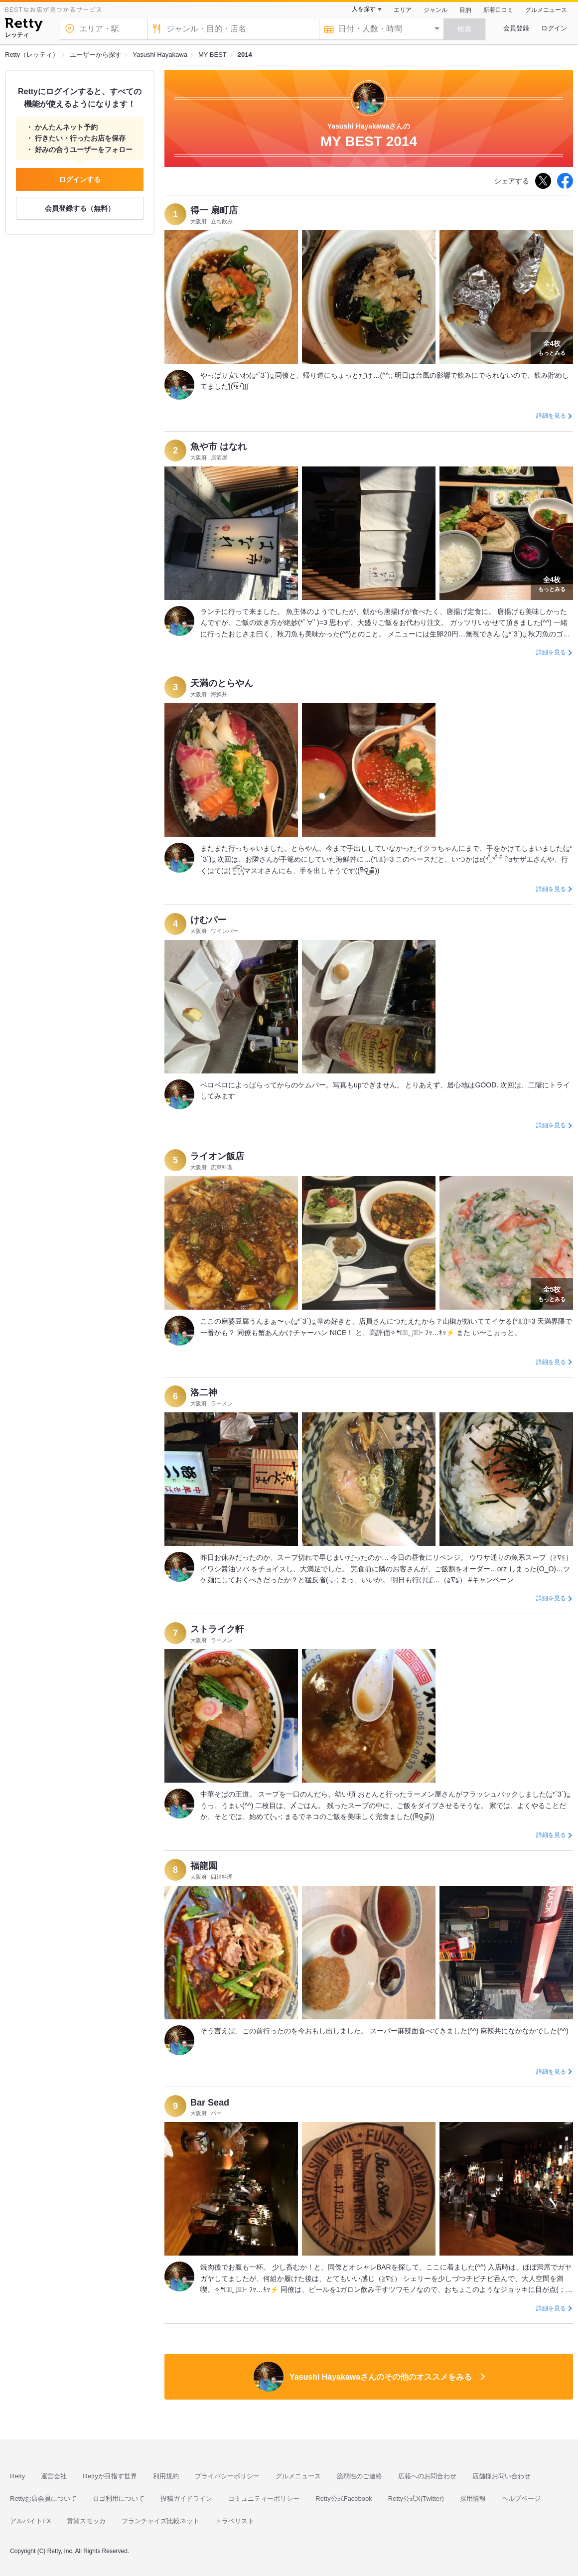 The width and height of the screenshot is (578, 2576). What do you see at coordinates (403, 9) in the screenshot?
I see `エリア` at bounding box center [403, 9].